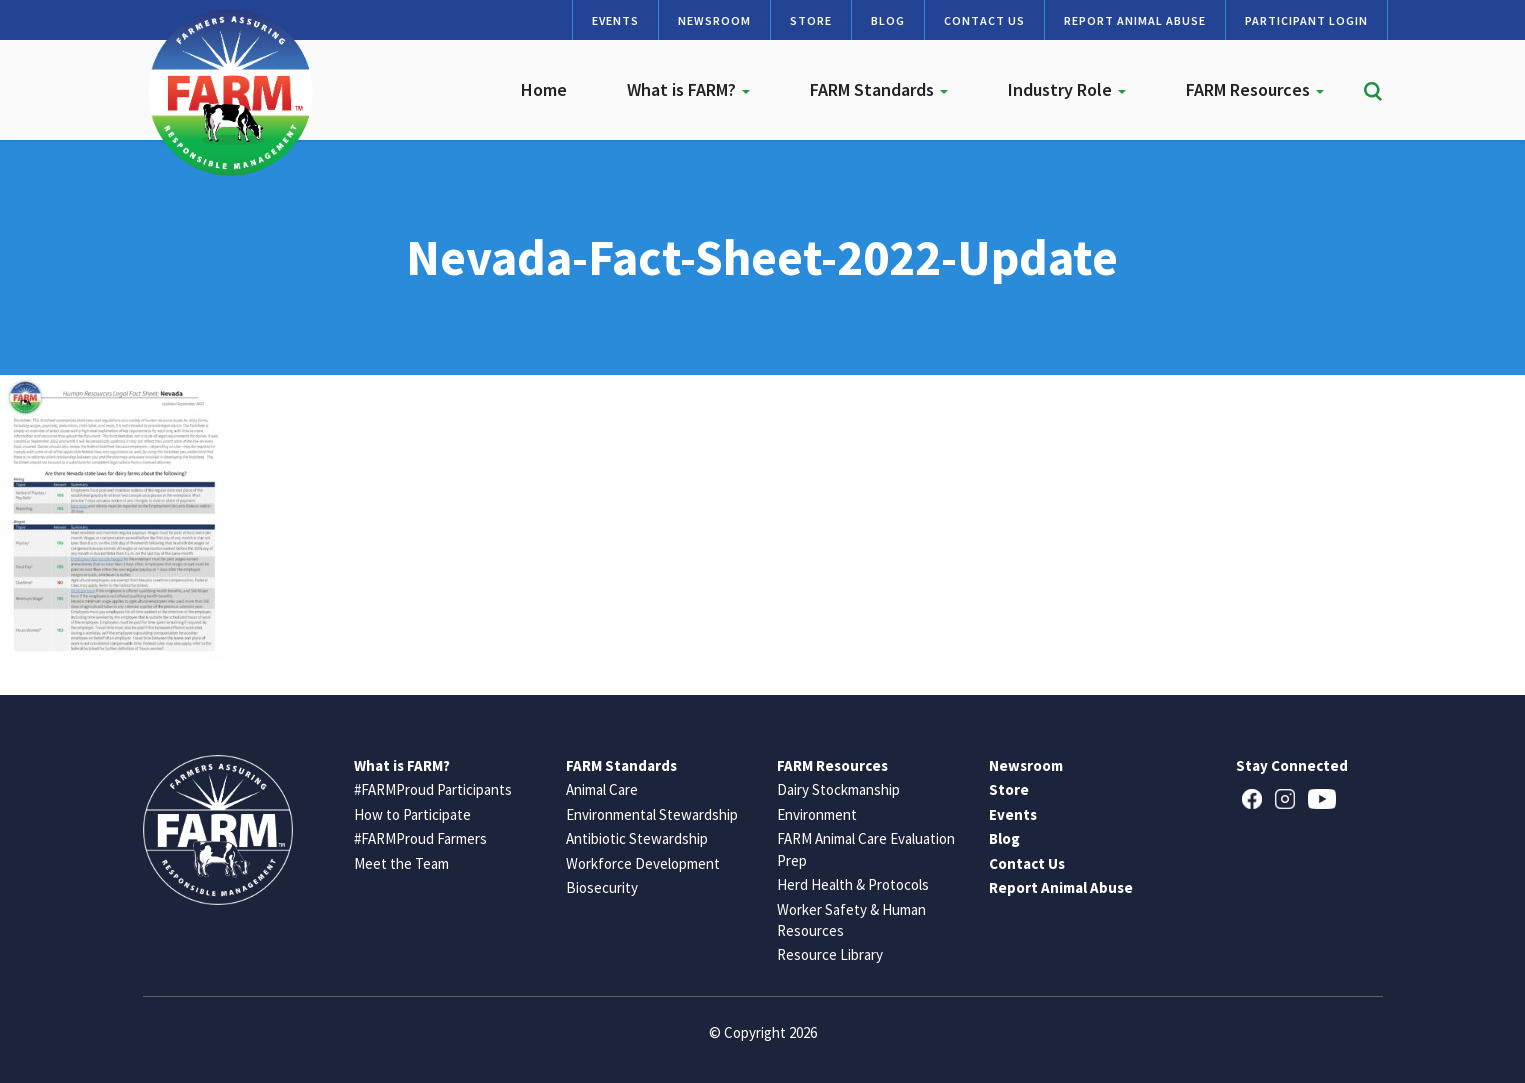 This screenshot has height=1083, width=1525. I want to click on Store, so click(811, 20).